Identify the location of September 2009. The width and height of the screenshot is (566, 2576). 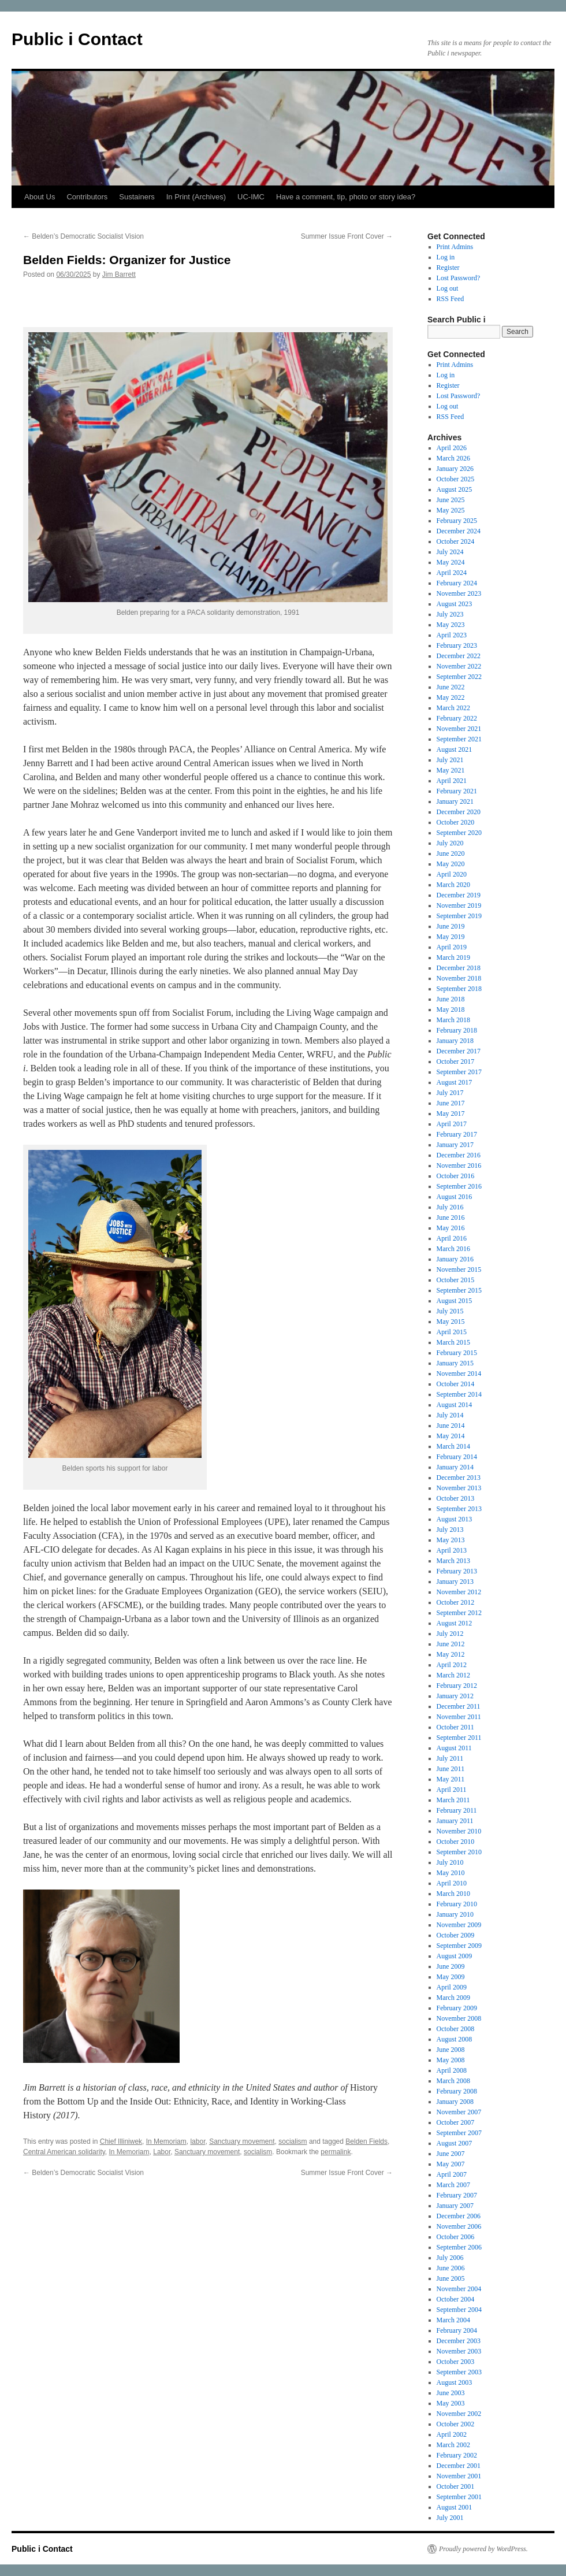
(459, 1946).